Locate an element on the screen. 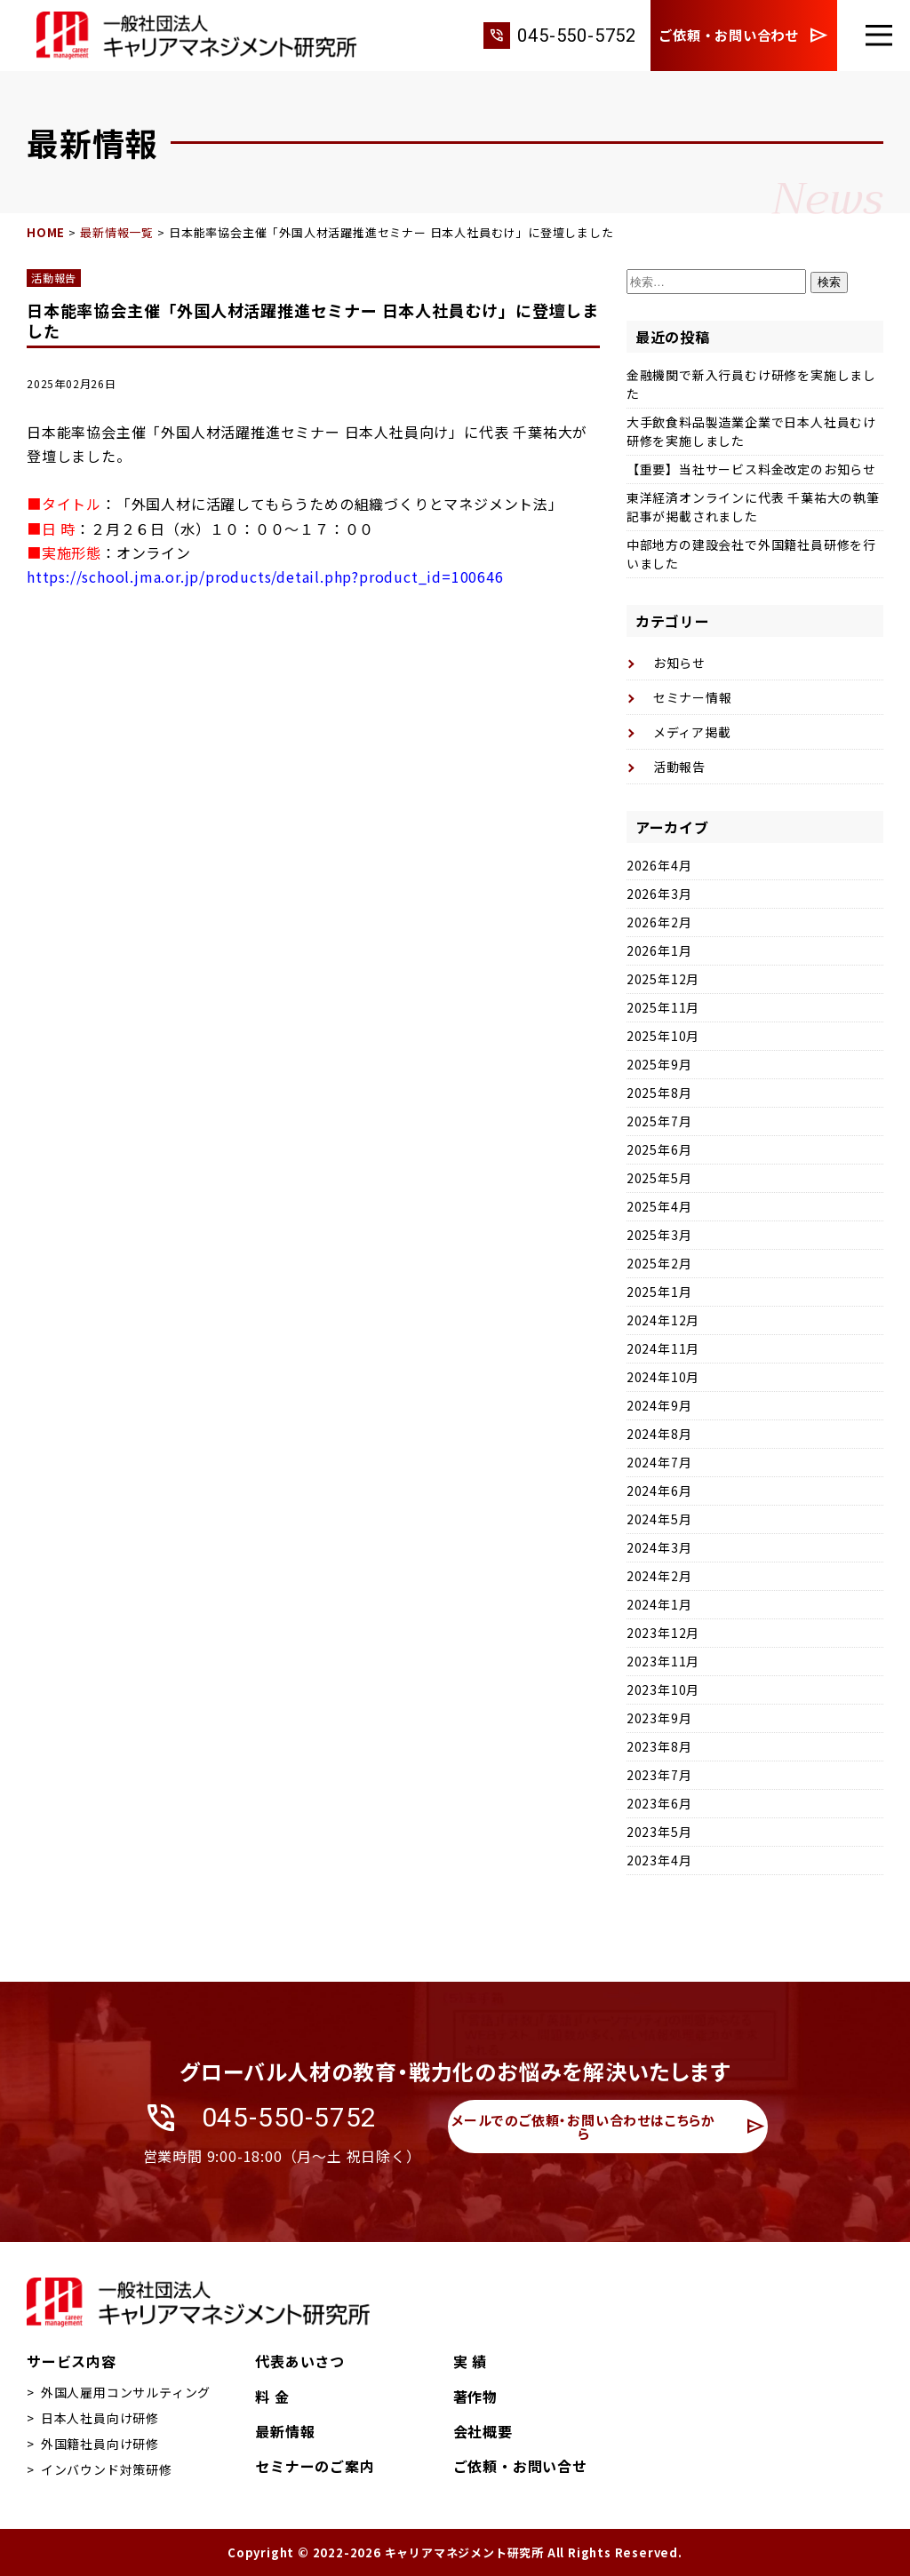 The height and width of the screenshot is (2576, 910). 2024年2月 is located at coordinates (659, 1576).